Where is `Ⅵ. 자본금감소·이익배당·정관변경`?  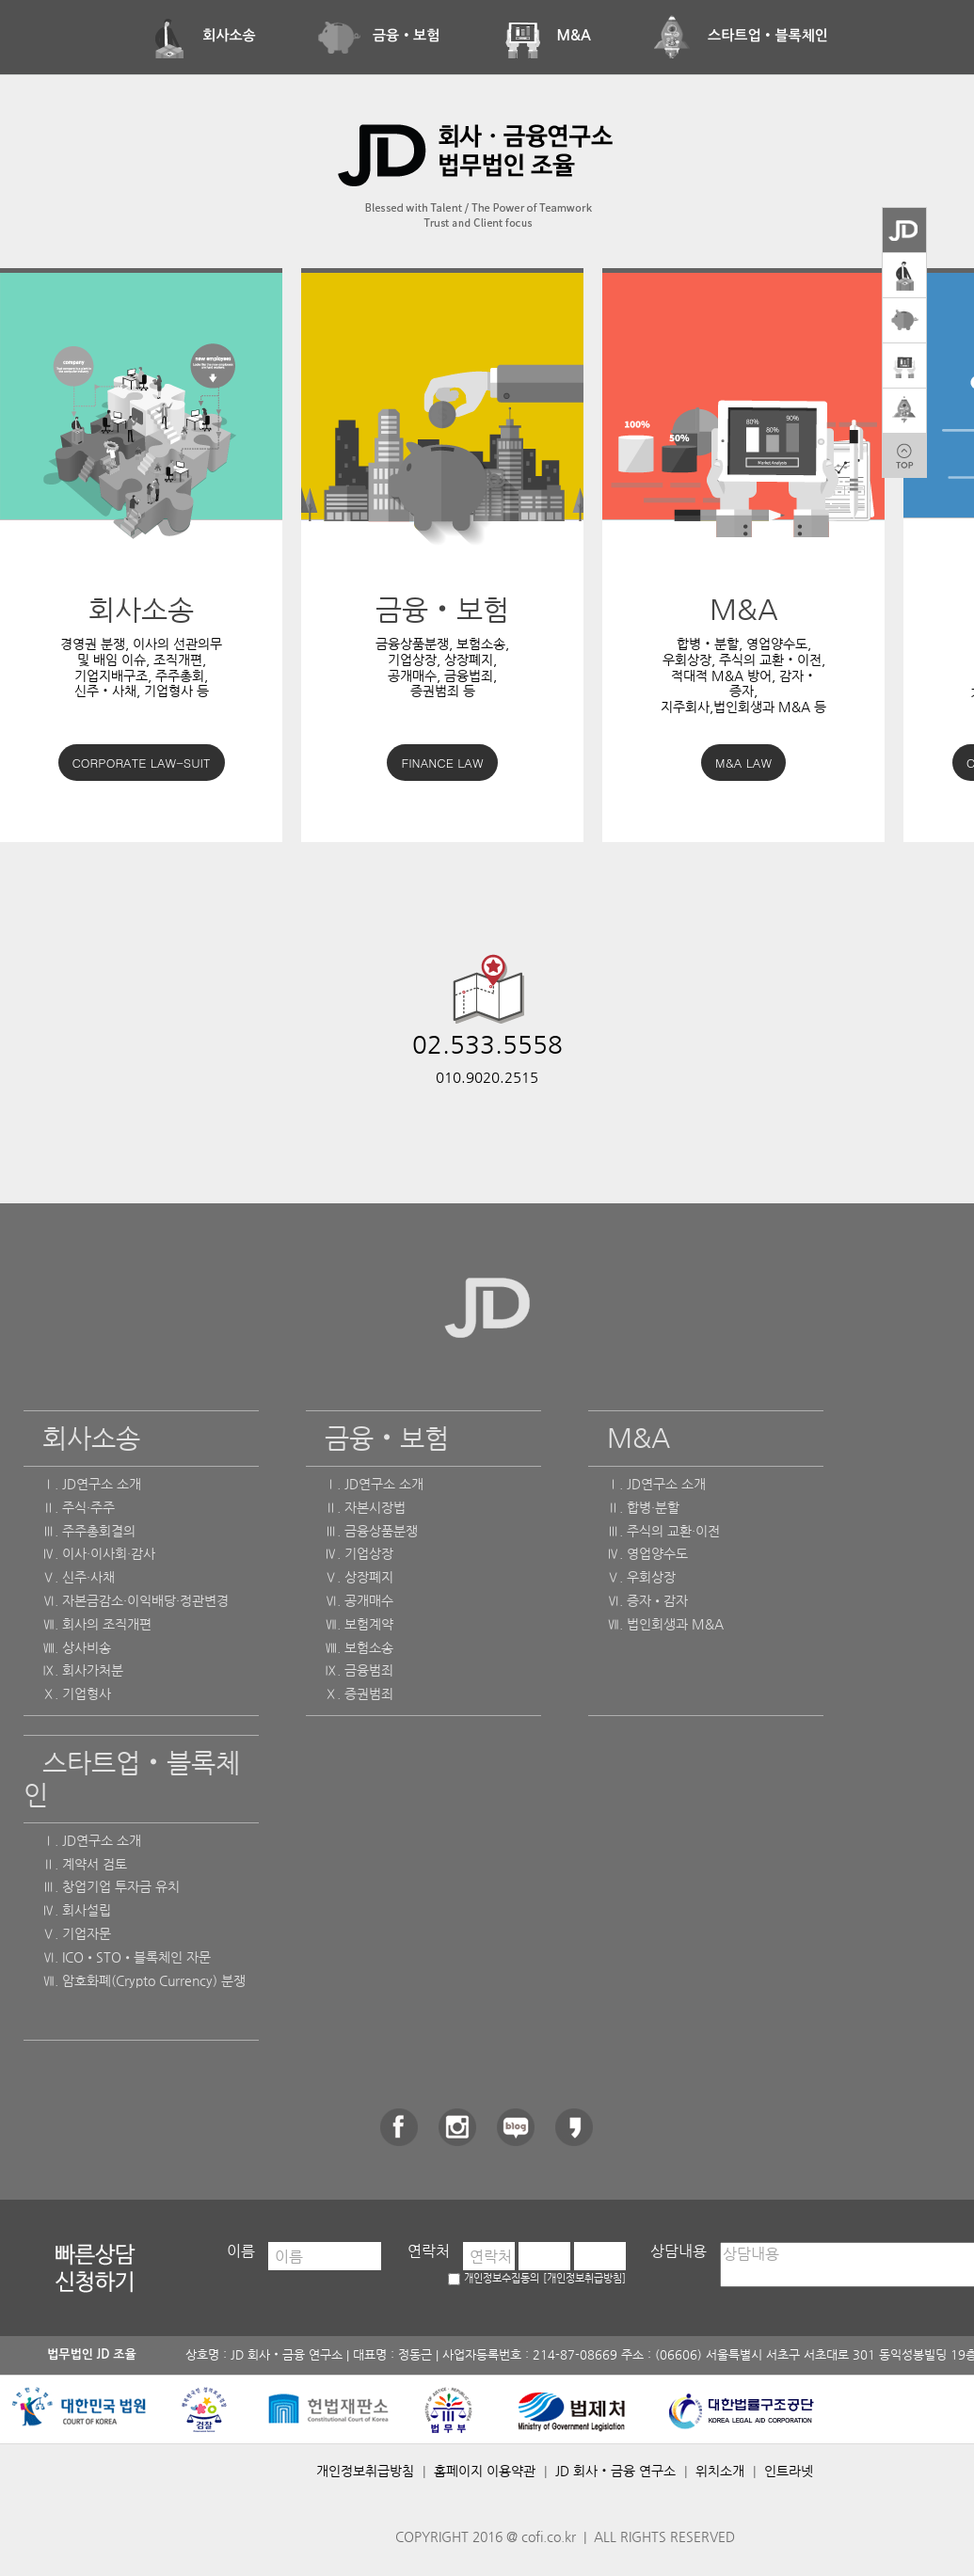
Ⅵ. 자본금감소·이익배당·정관변경 is located at coordinates (135, 1600).